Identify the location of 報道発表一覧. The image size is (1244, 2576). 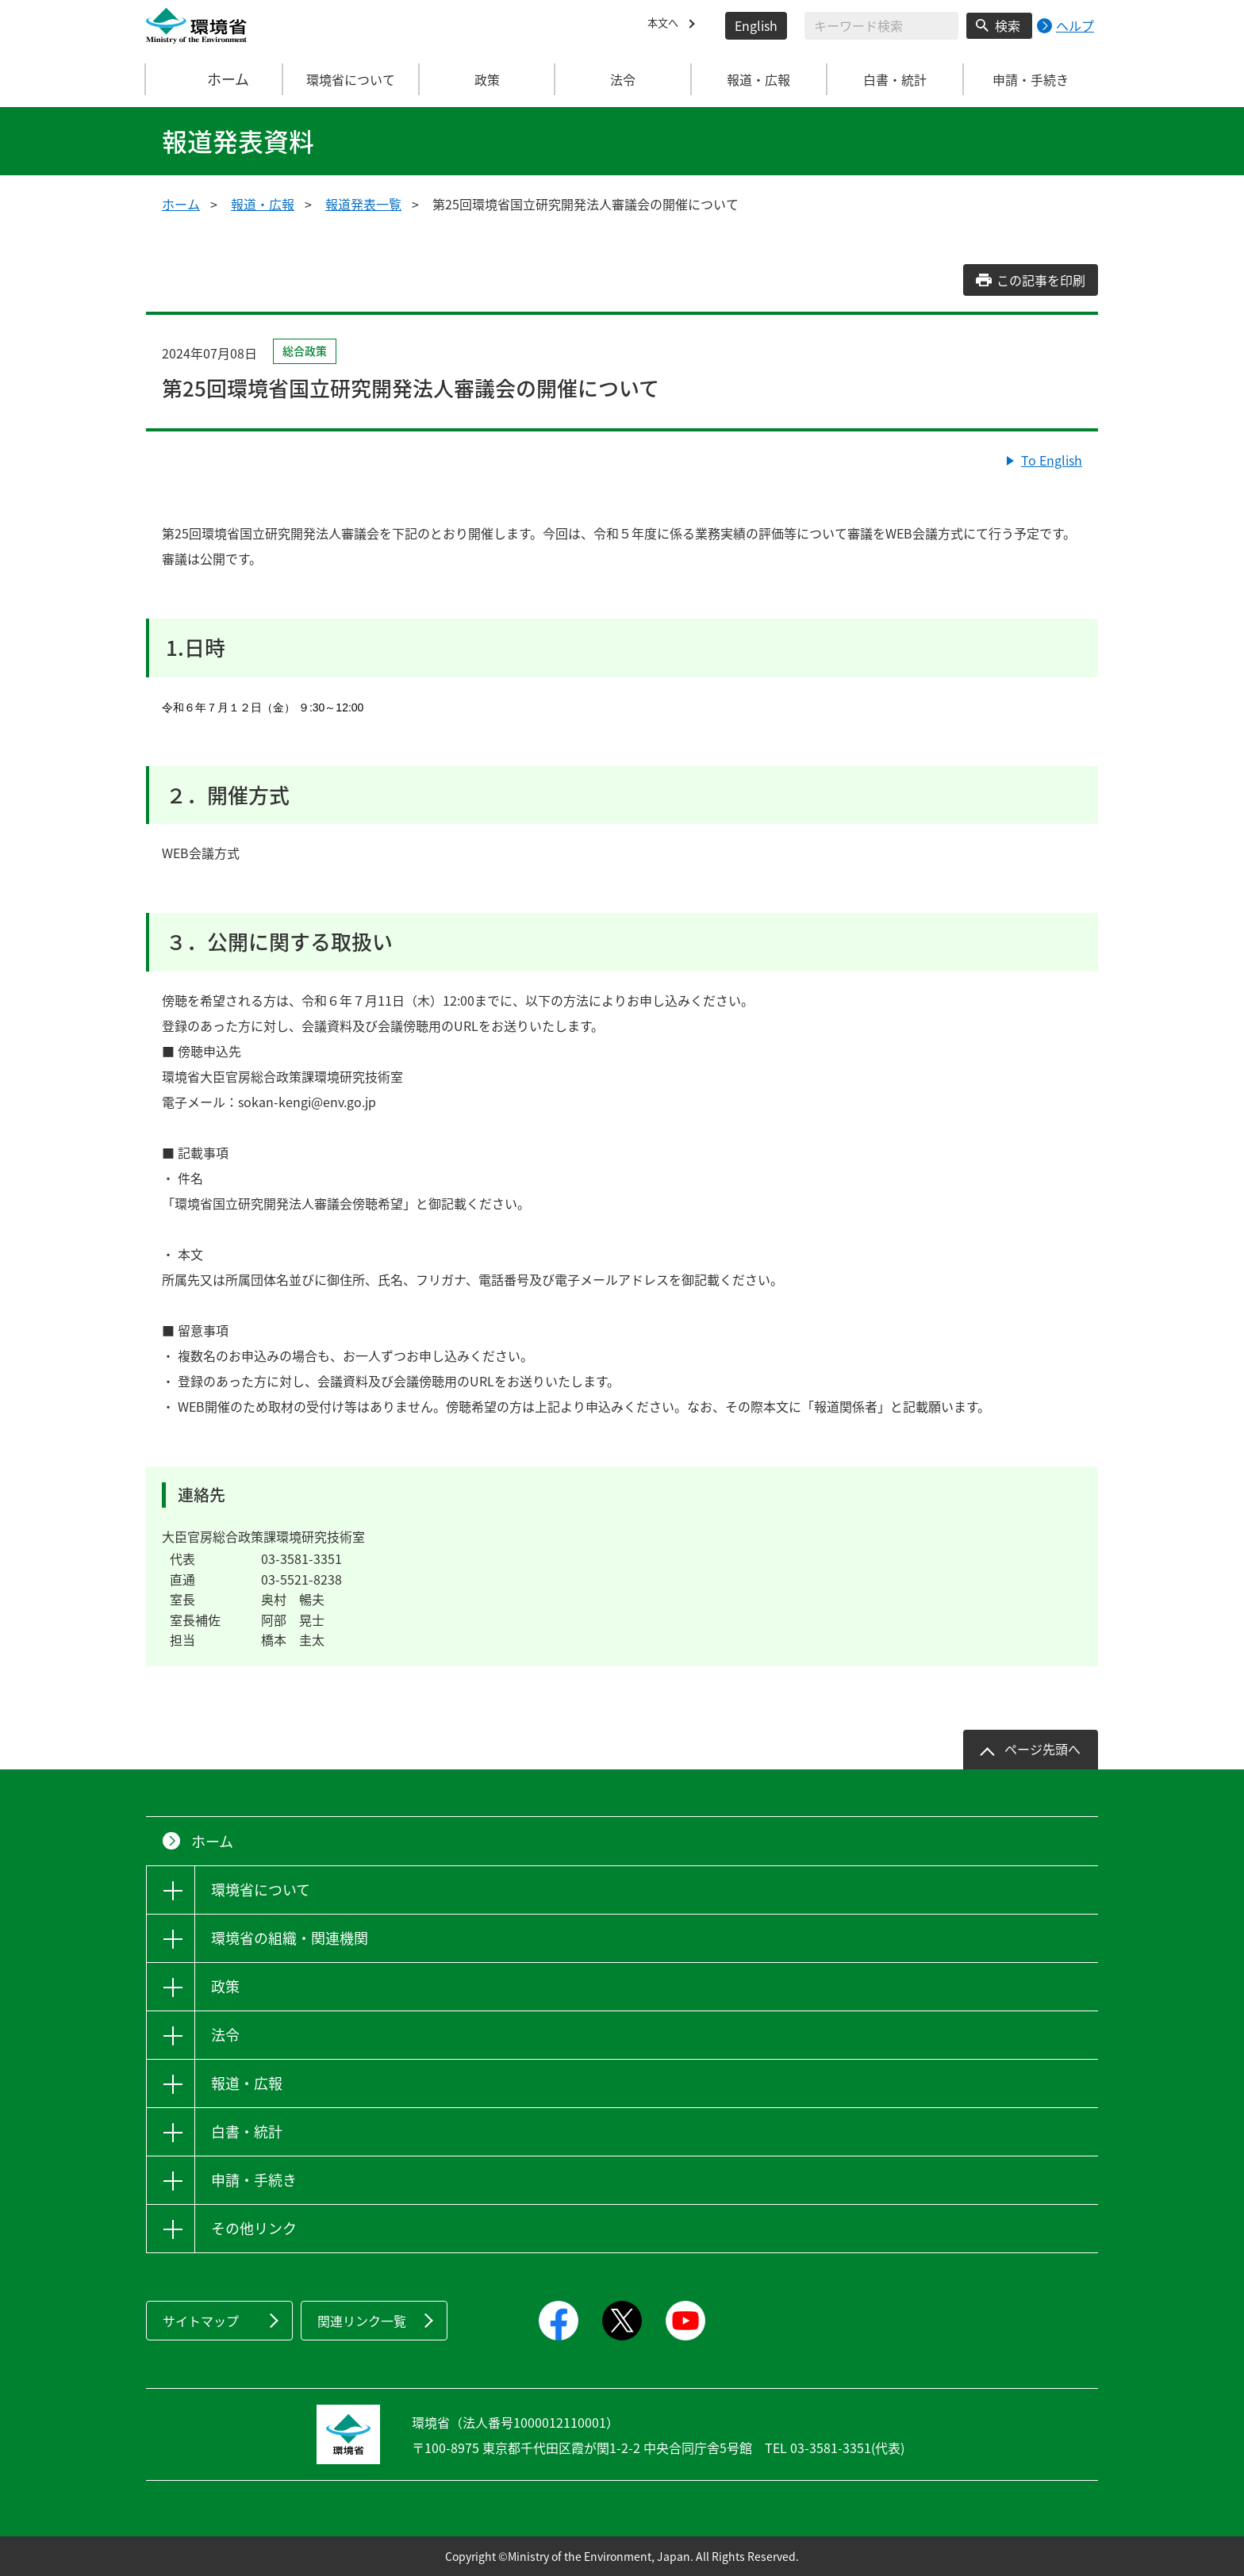
(363, 203).